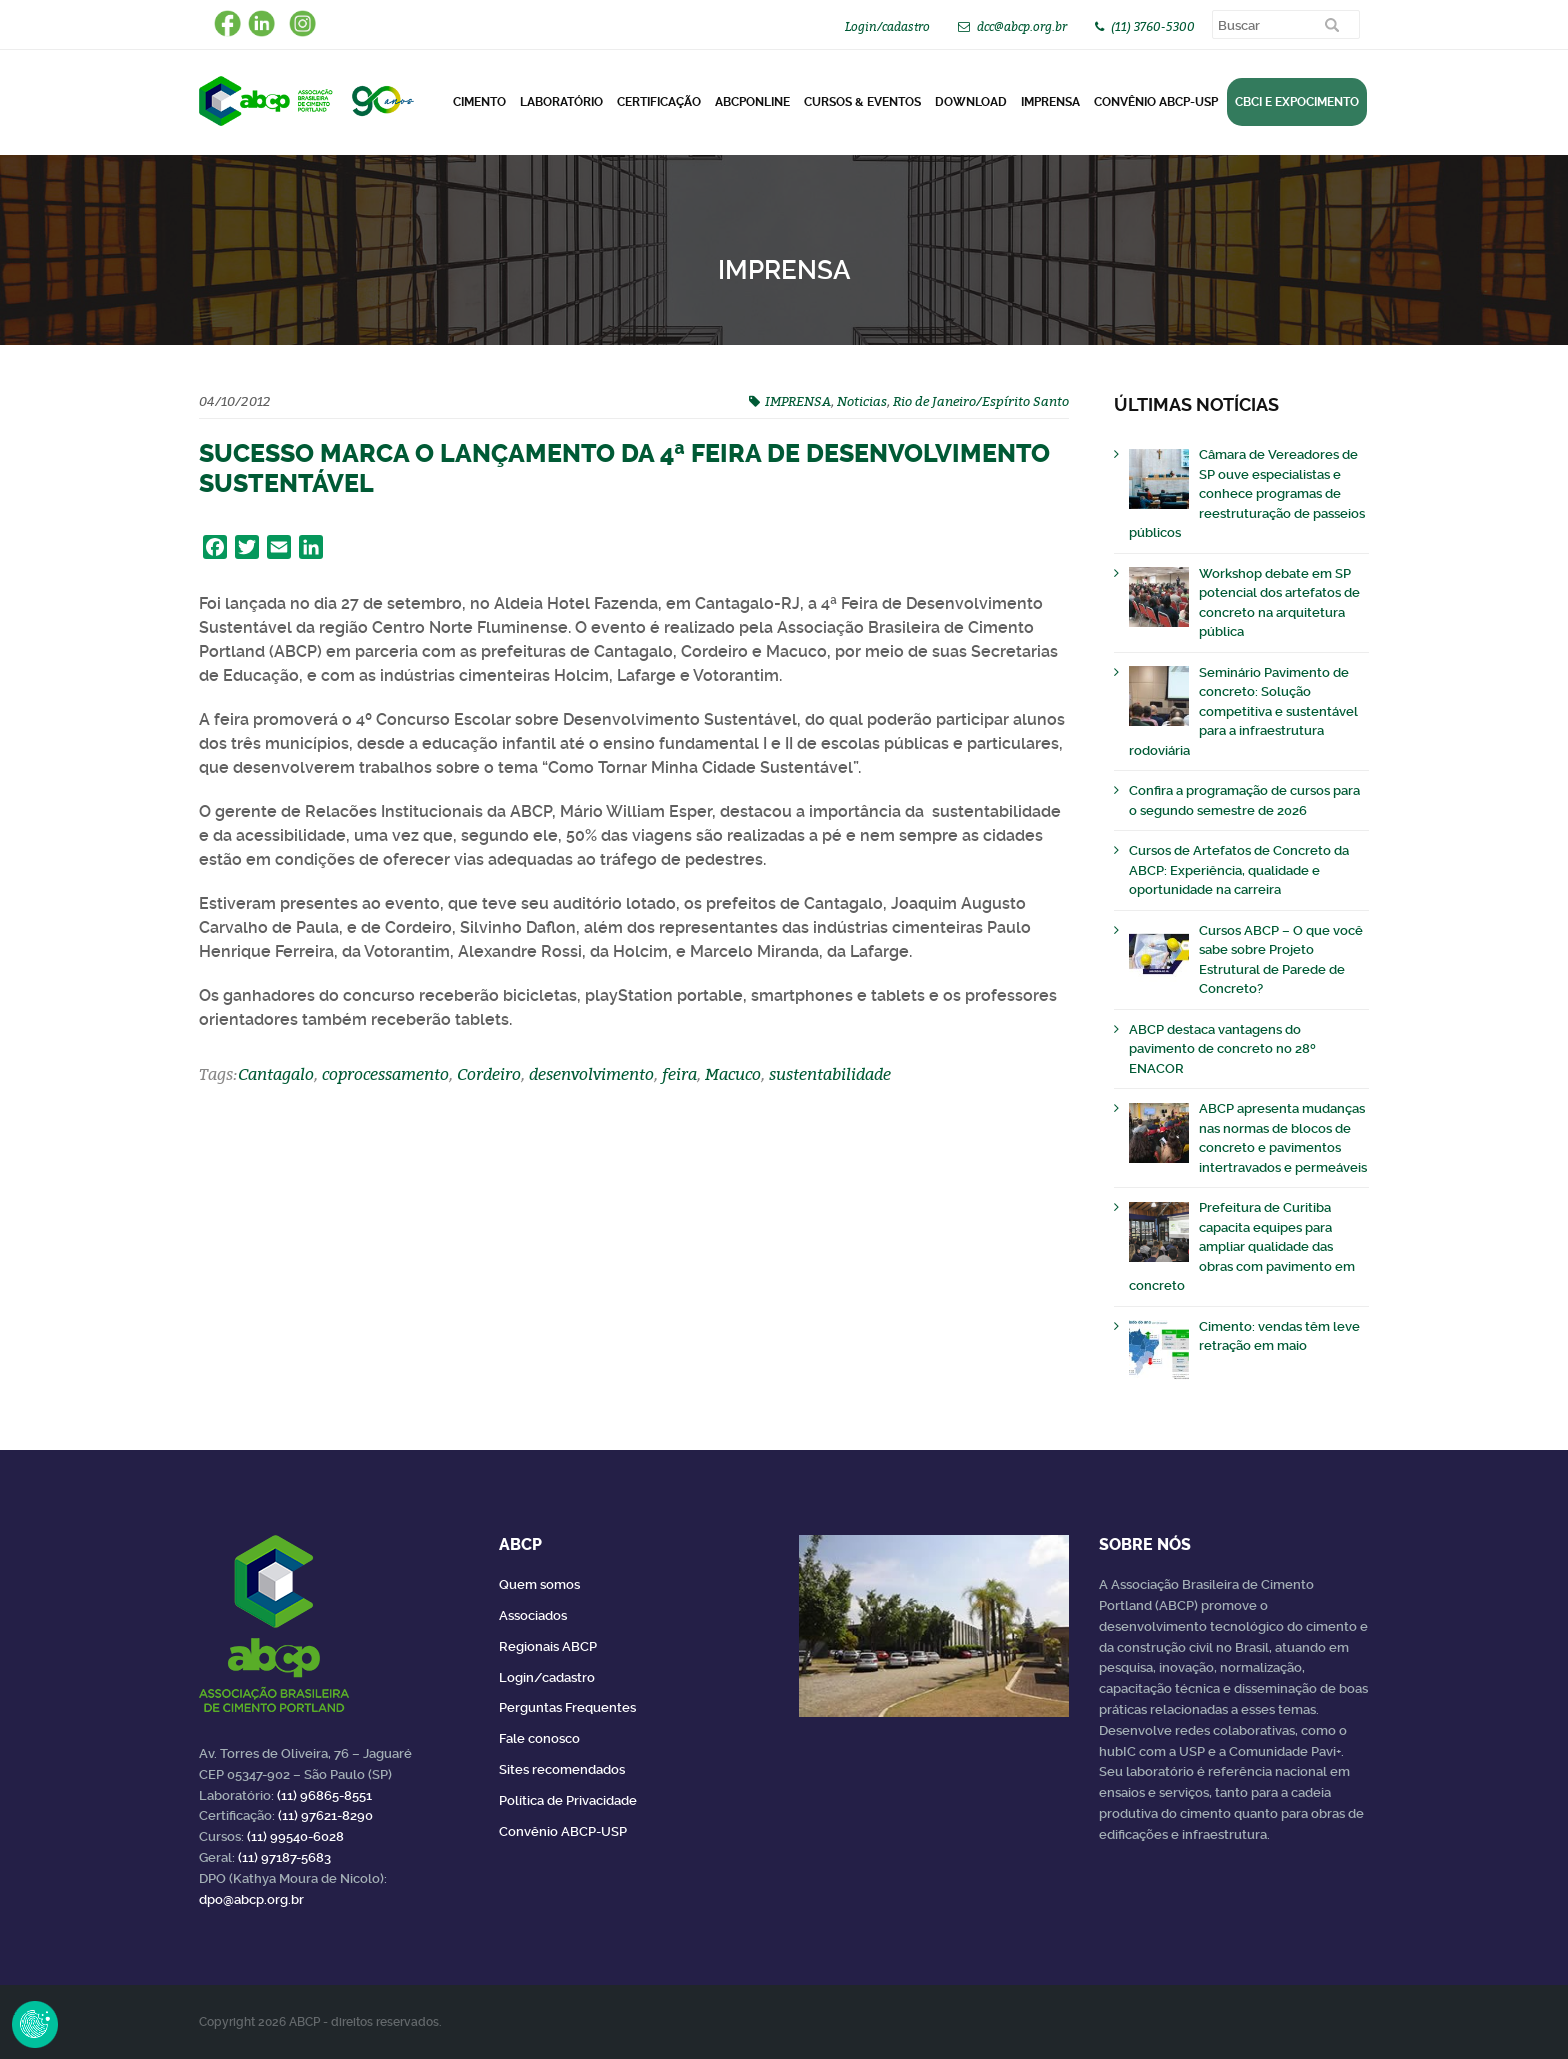  Describe the element at coordinates (1156, 102) in the screenshot. I see `Convênio ABCP-USP` at that location.